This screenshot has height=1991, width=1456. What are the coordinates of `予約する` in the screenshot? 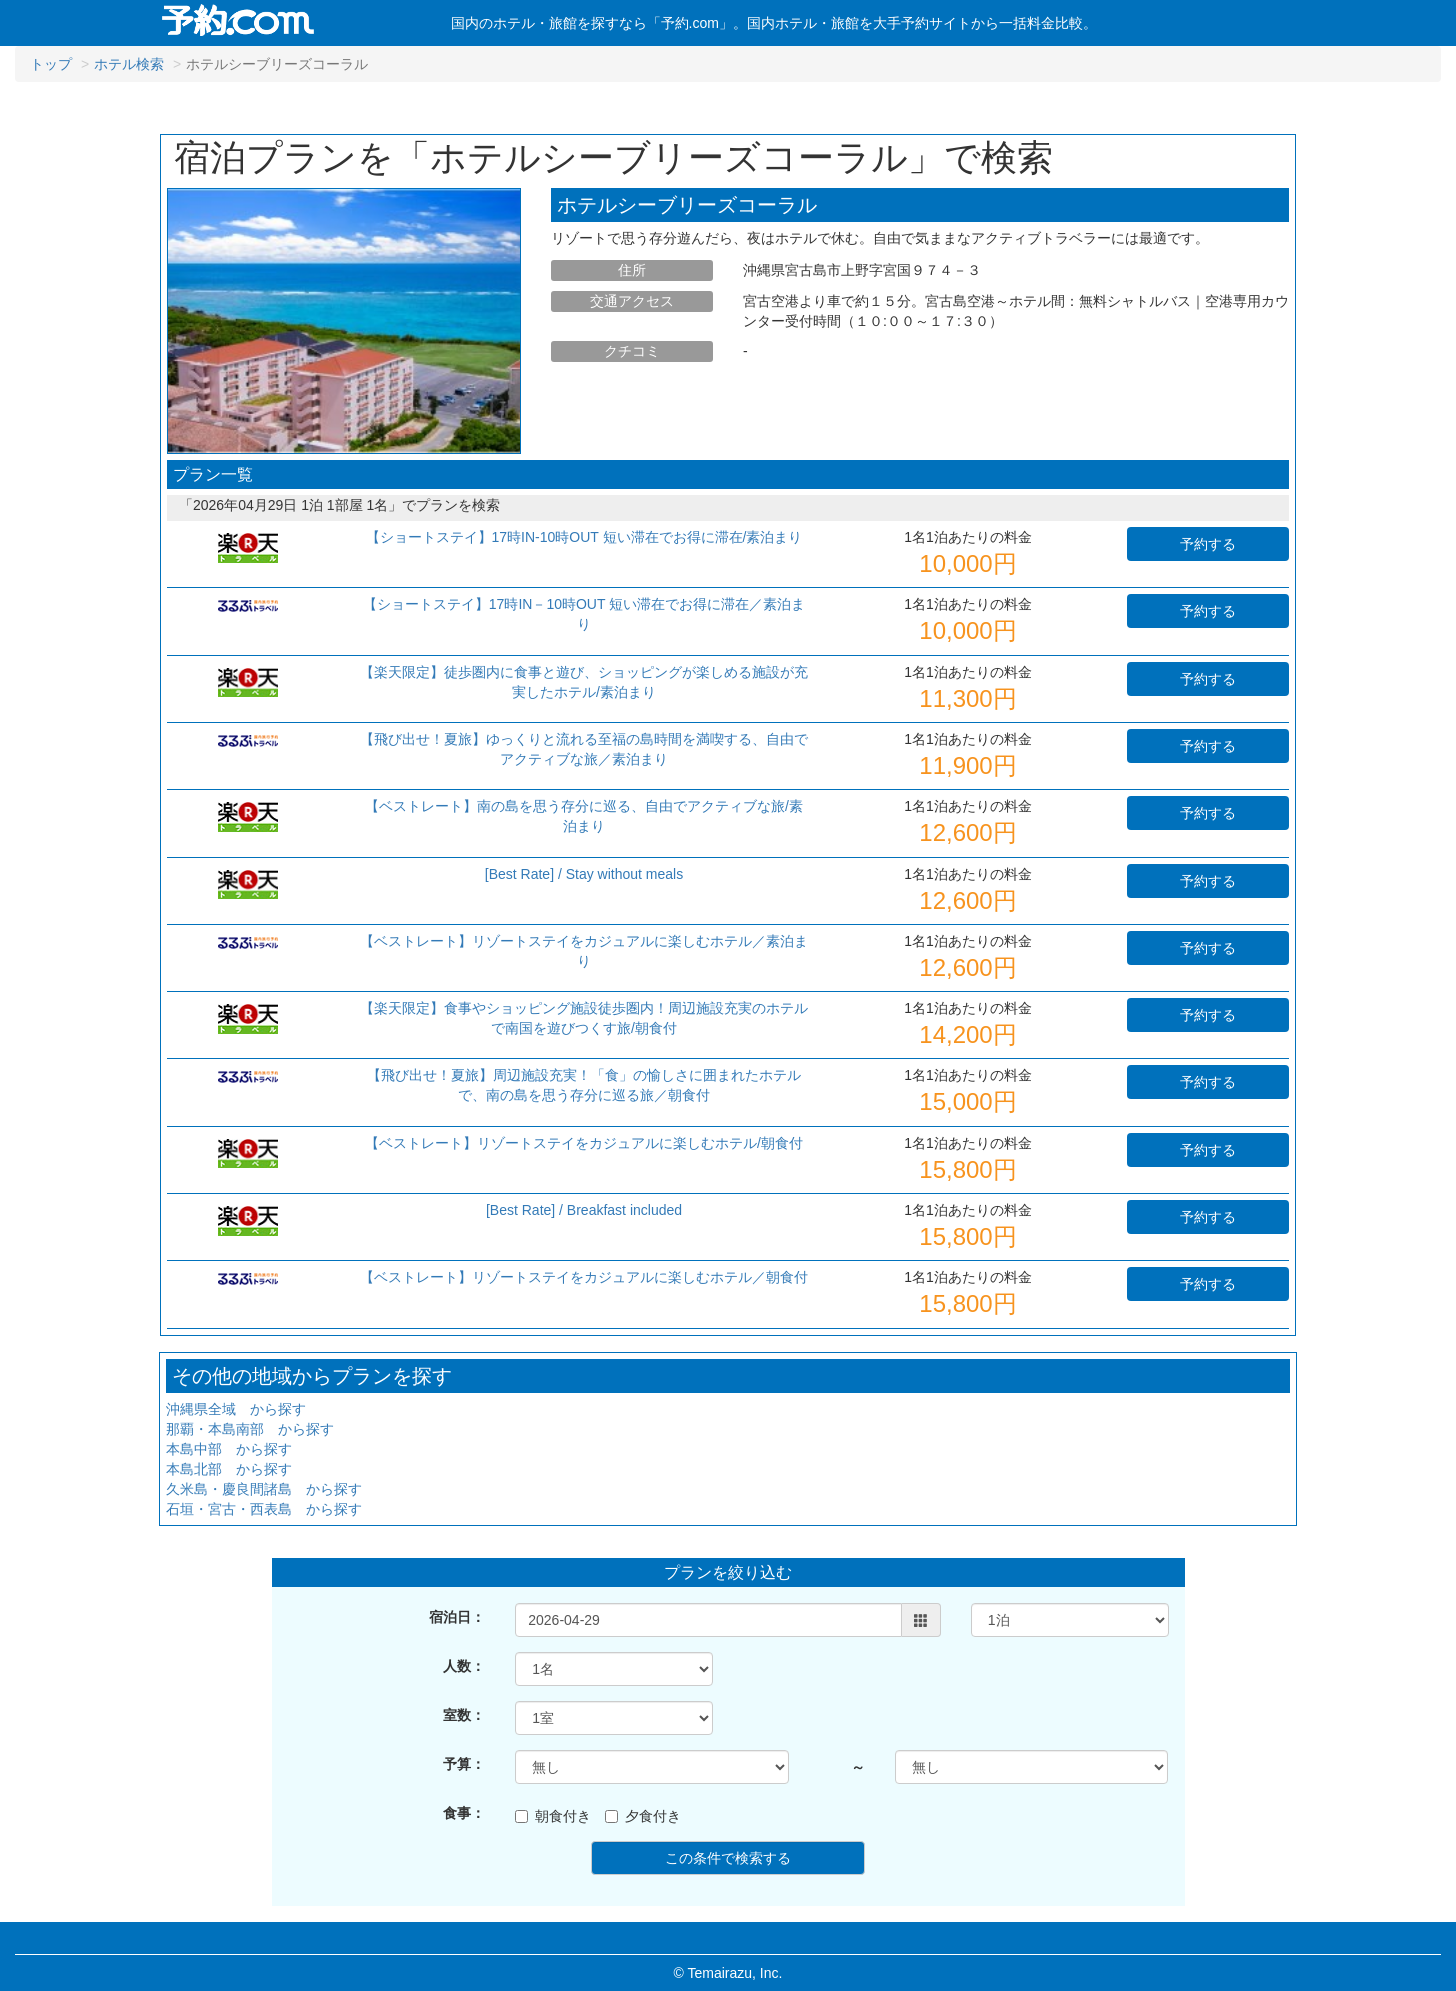 It's located at (1208, 544).